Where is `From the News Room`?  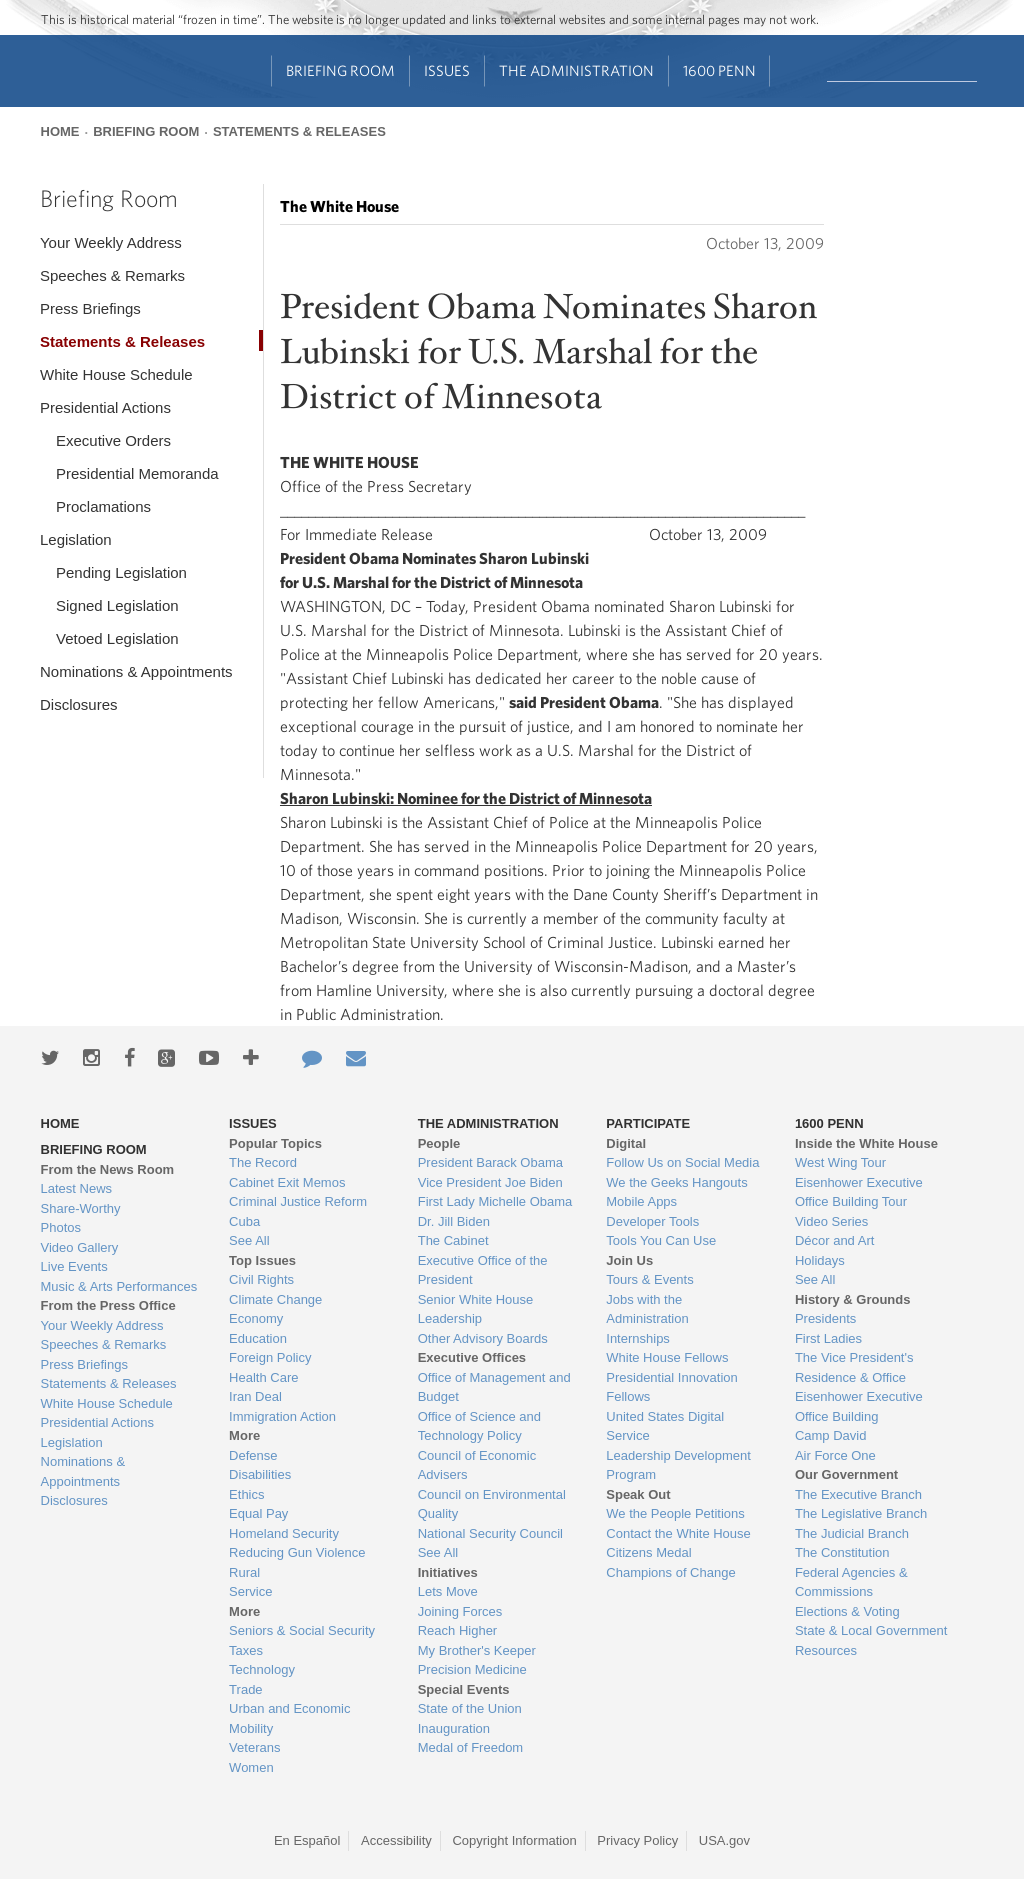
From the News Room is located at coordinates (108, 1169).